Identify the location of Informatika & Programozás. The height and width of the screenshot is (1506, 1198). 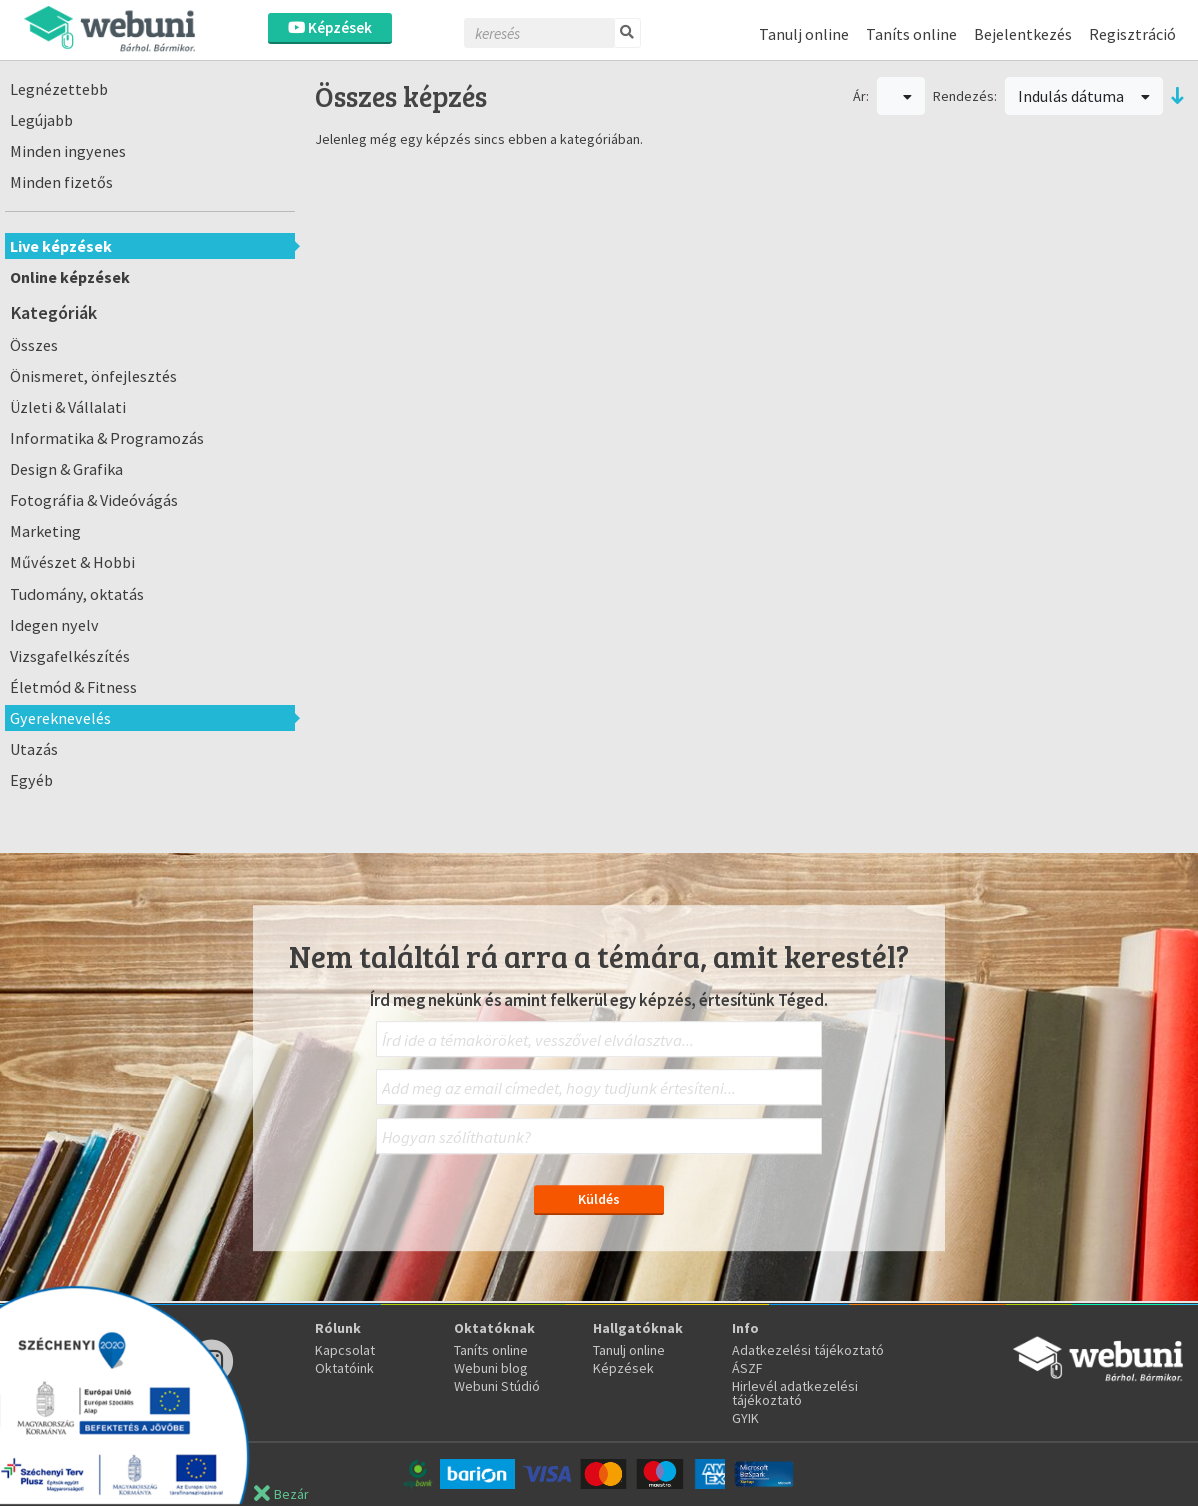
(107, 438).